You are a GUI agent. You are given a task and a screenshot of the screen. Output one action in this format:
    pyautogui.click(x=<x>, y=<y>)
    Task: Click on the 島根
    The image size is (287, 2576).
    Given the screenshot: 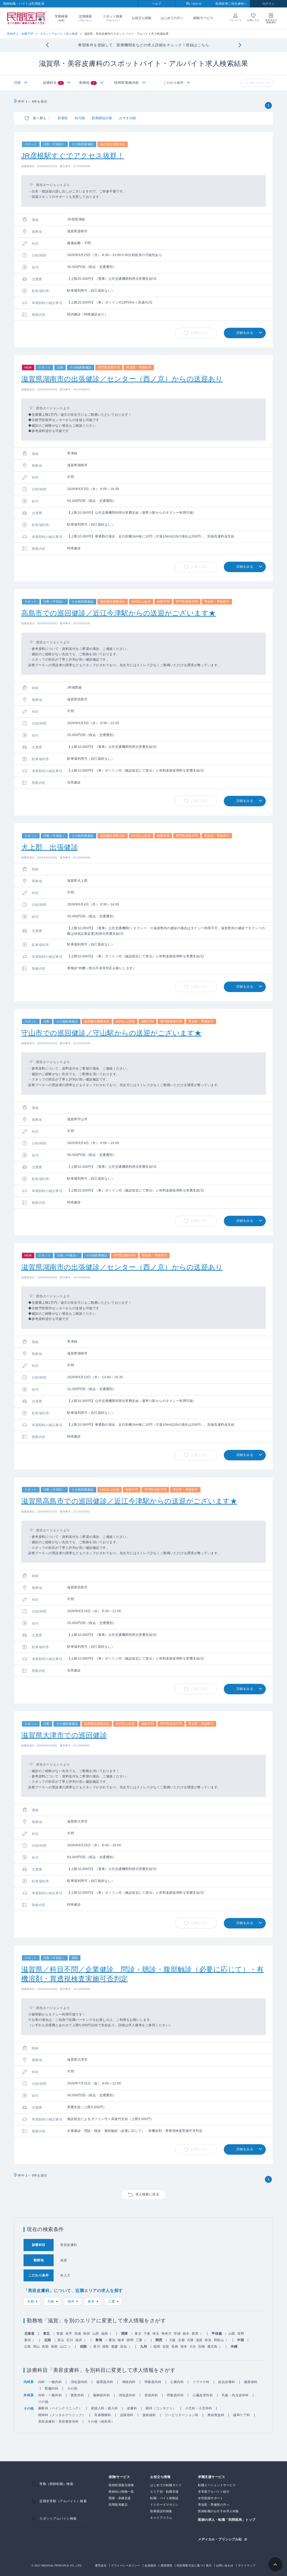 What is the action you would take?
    pyautogui.click(x=54, y=2346)
    